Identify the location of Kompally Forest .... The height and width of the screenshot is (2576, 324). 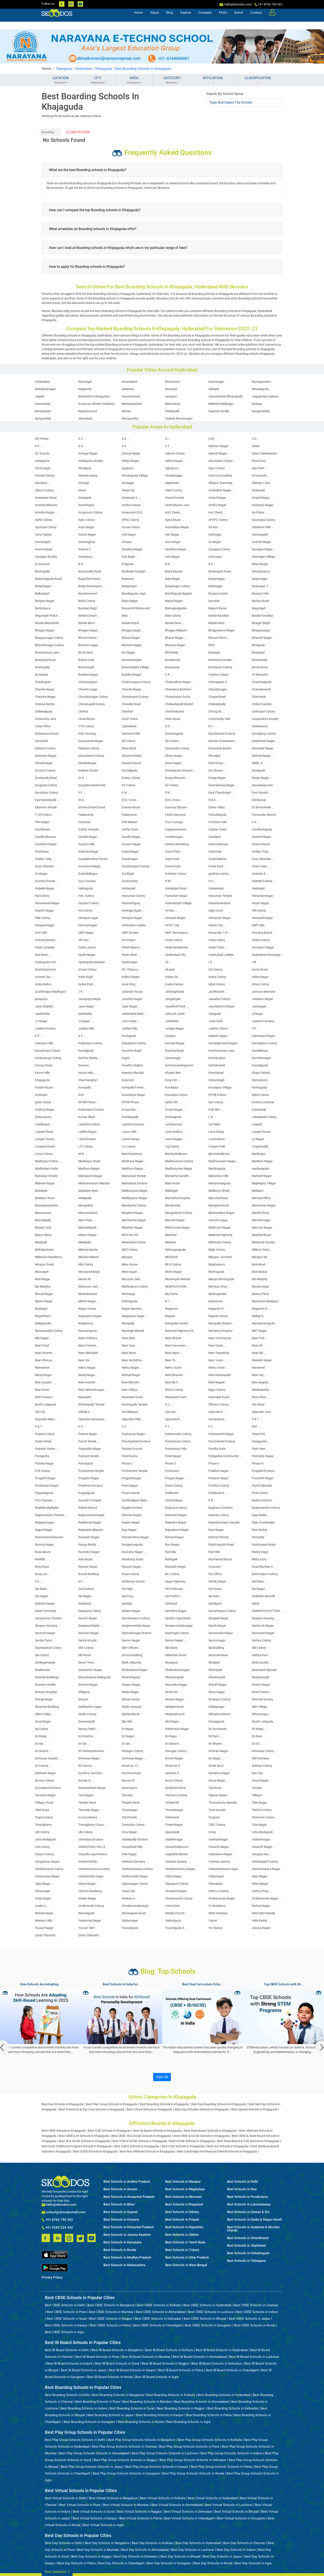
(134, 1087).